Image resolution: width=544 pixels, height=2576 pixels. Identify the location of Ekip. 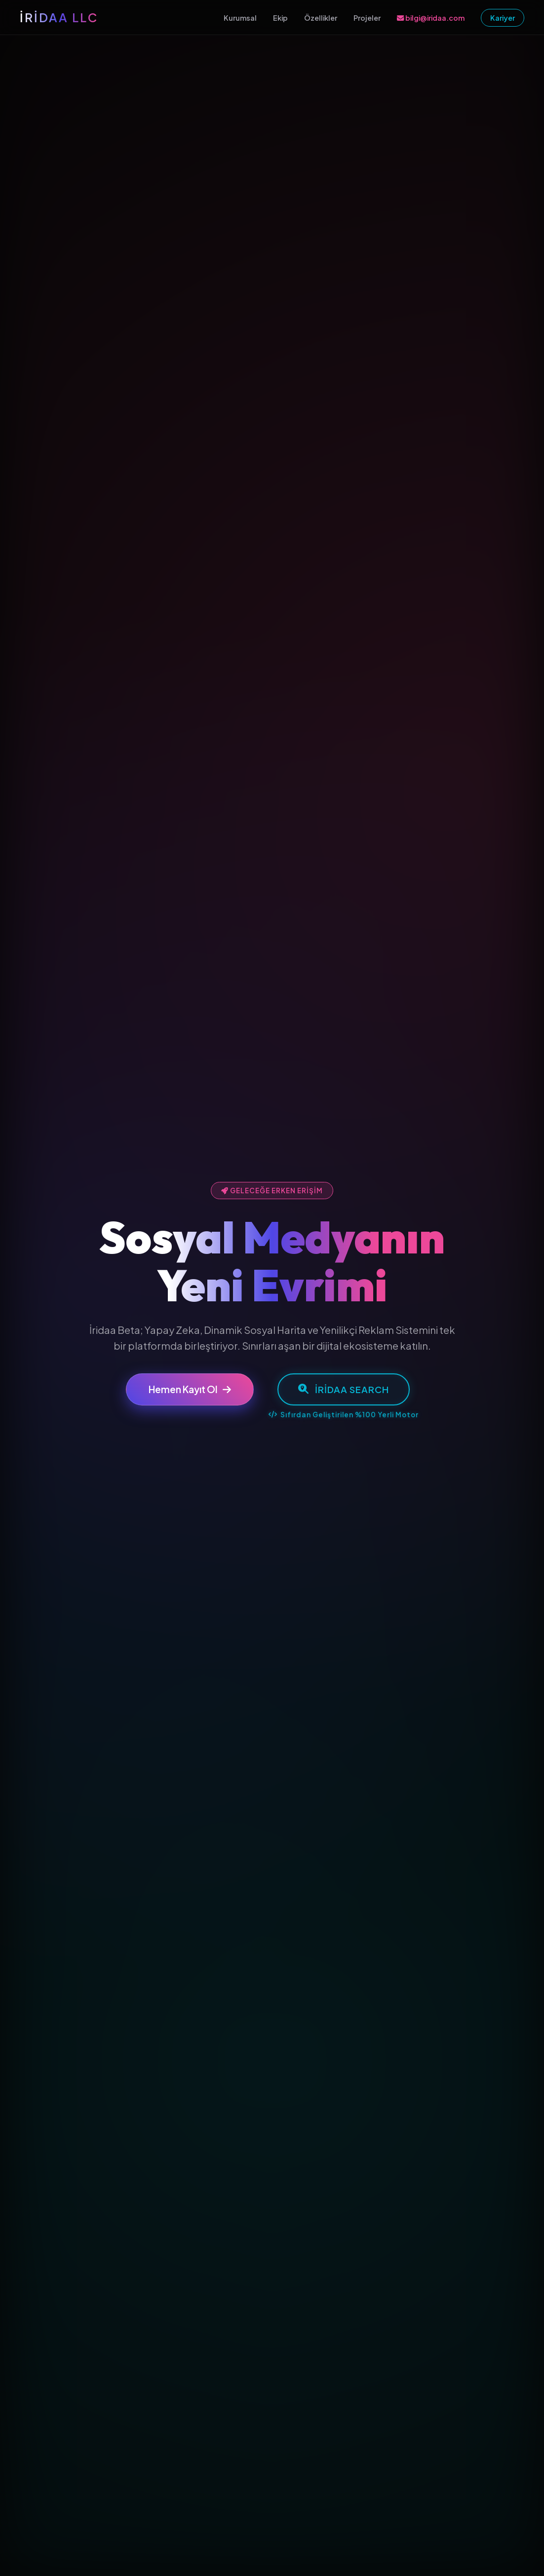
(280, 17).